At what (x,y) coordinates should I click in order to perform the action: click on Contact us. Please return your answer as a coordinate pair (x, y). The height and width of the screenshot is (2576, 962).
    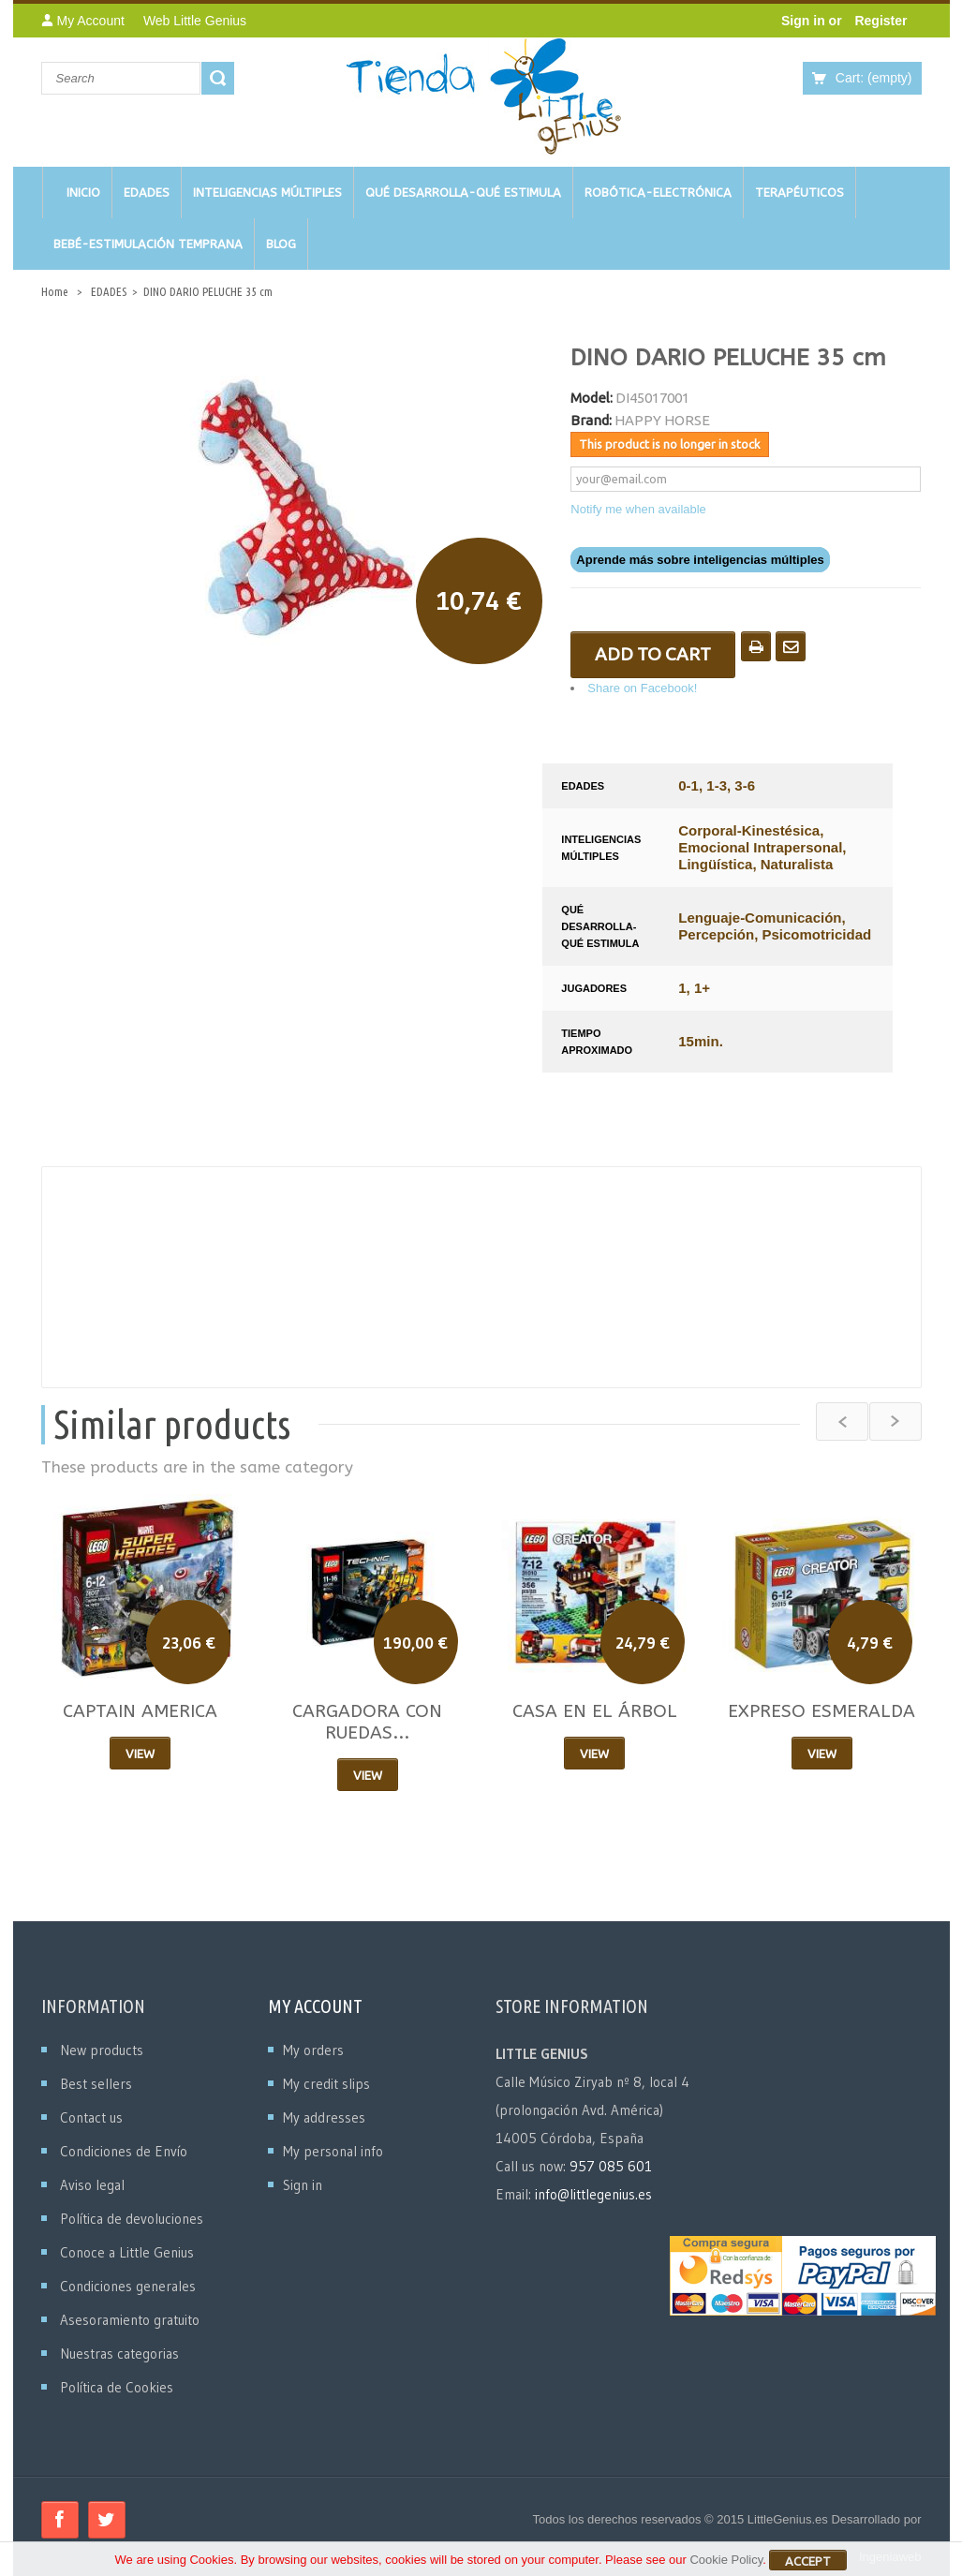
    Looking at the image, I should click on (91, 2117).